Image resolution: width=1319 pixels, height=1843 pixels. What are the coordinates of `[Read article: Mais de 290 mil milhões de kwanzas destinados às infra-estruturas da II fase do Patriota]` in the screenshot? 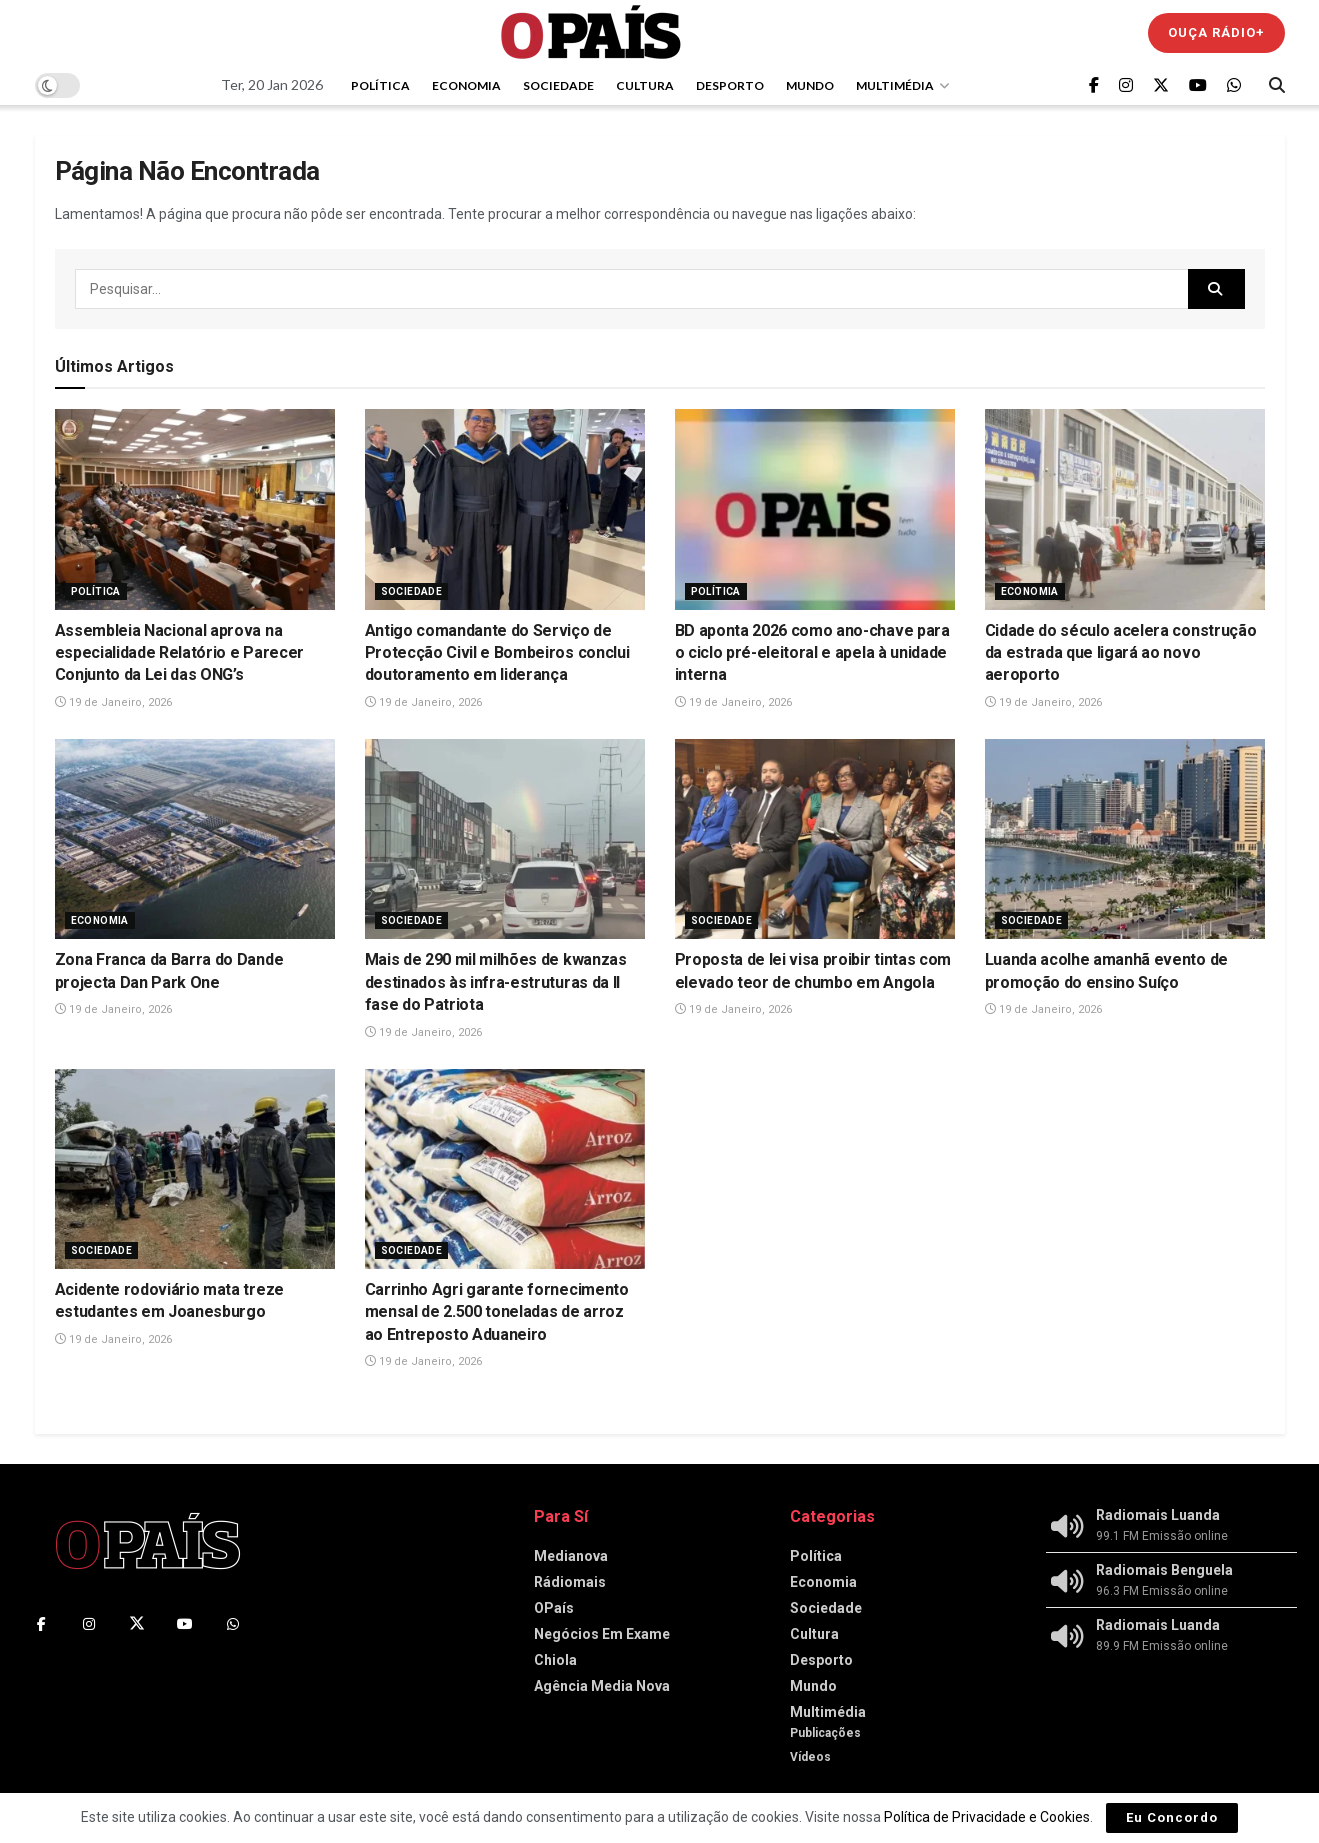 It's located at (505, 839).